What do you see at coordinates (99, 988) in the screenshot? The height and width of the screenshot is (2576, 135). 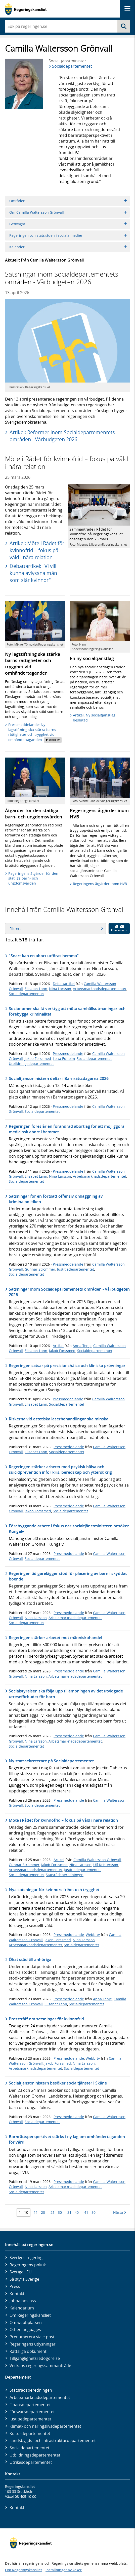 I see `Arbetsmarknadsdepartementet` at bounding box center [99, 988].